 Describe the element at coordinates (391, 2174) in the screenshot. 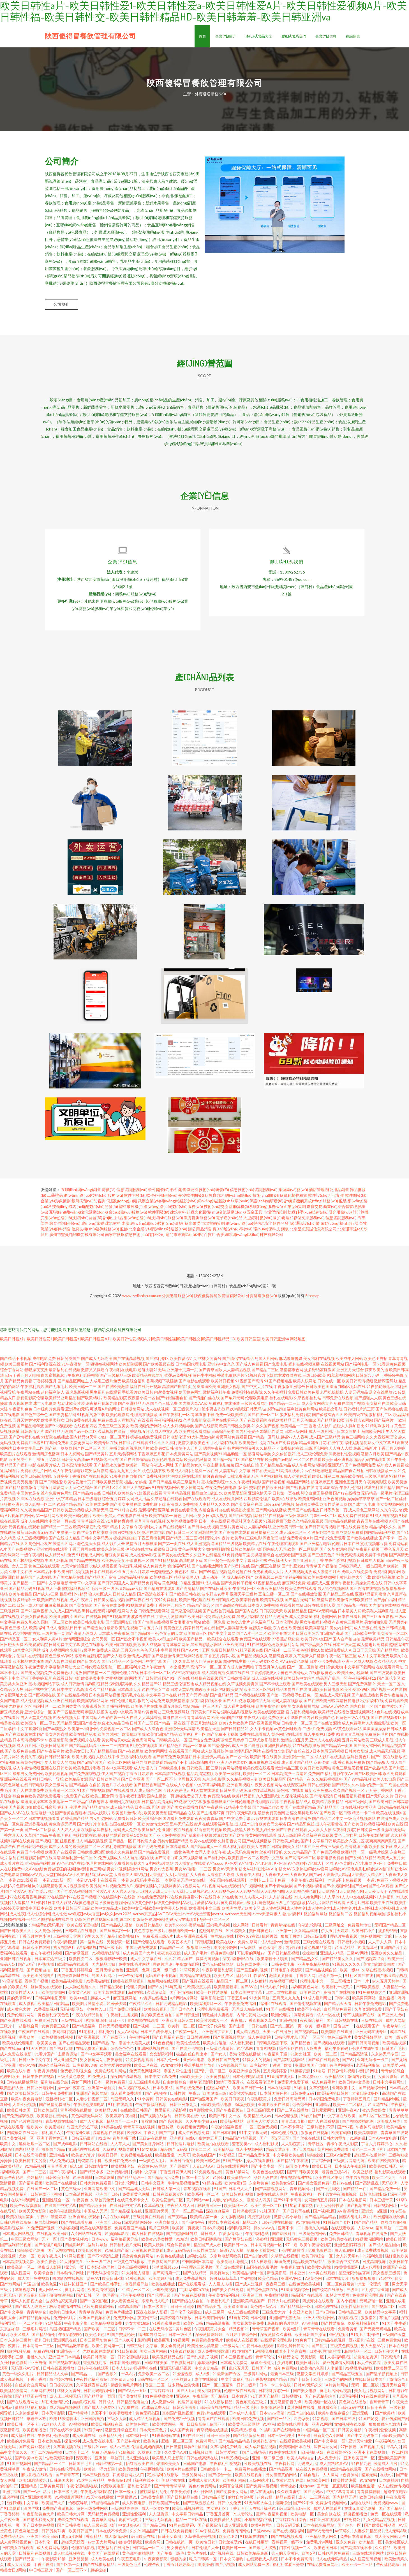

I see `福利影院在线观看` at that location.